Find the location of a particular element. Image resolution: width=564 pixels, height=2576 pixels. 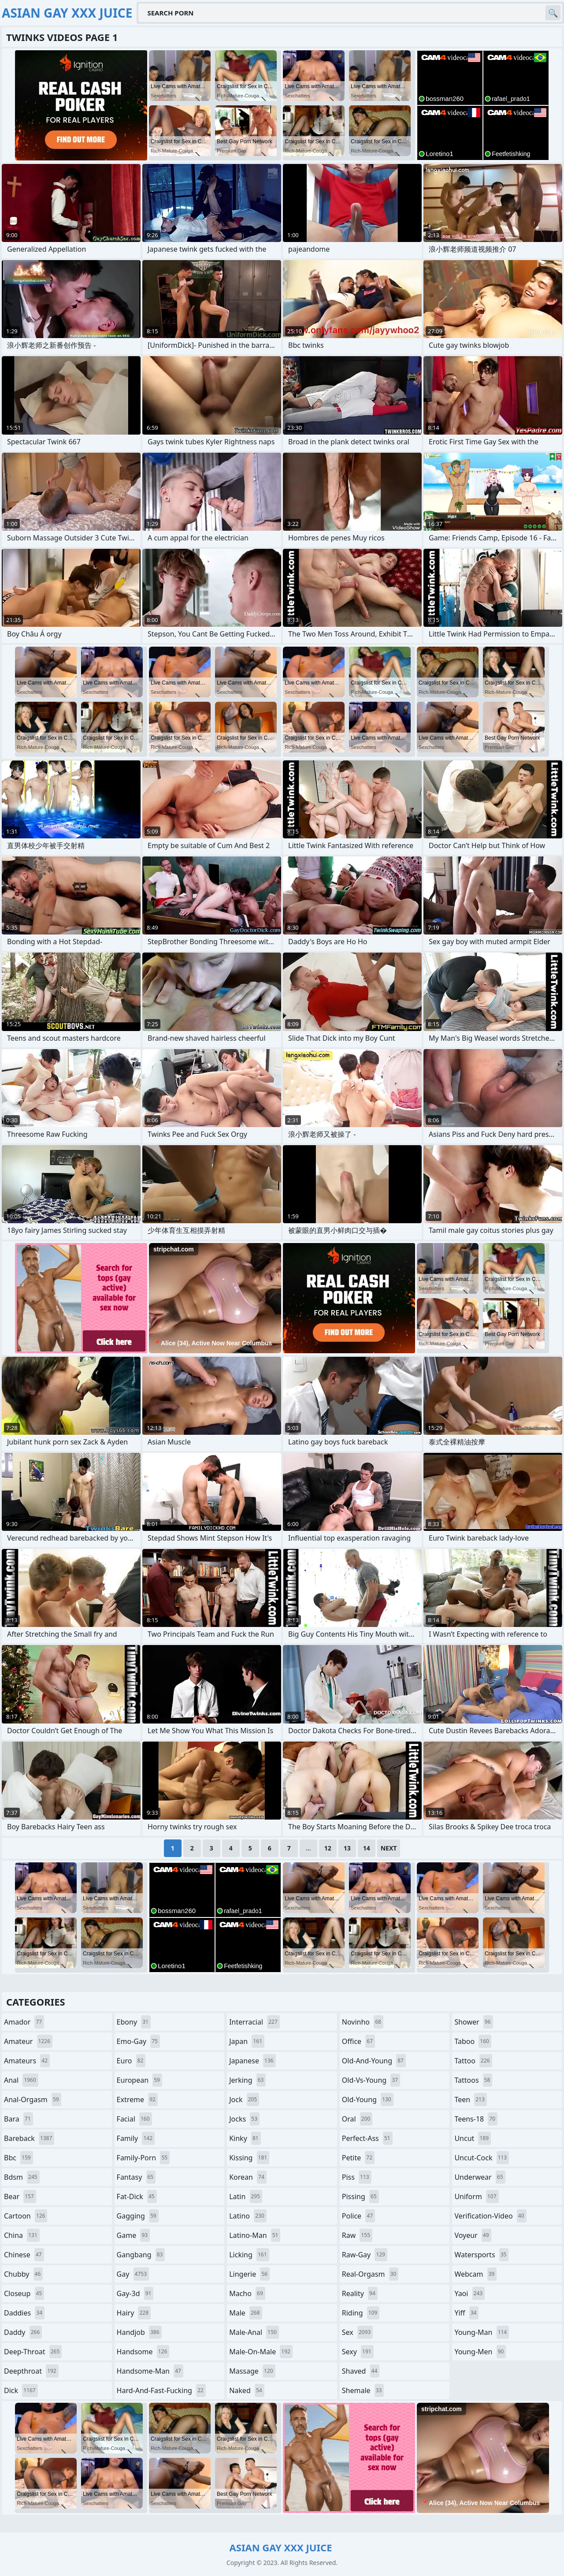

lingerie is located at coordinates (249, 2274).